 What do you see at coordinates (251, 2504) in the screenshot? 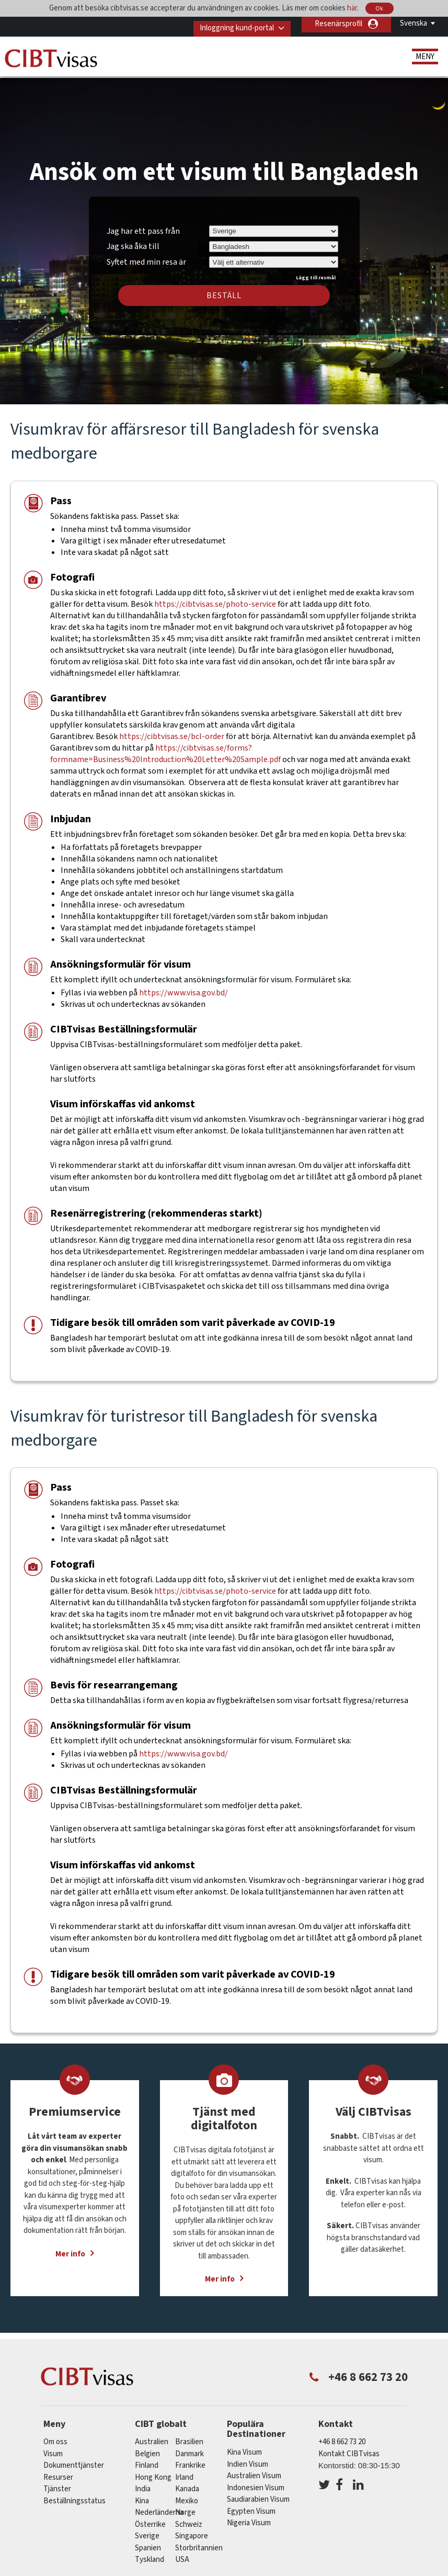
I see `Egypten Visum` at bounding box center [251, 2504].